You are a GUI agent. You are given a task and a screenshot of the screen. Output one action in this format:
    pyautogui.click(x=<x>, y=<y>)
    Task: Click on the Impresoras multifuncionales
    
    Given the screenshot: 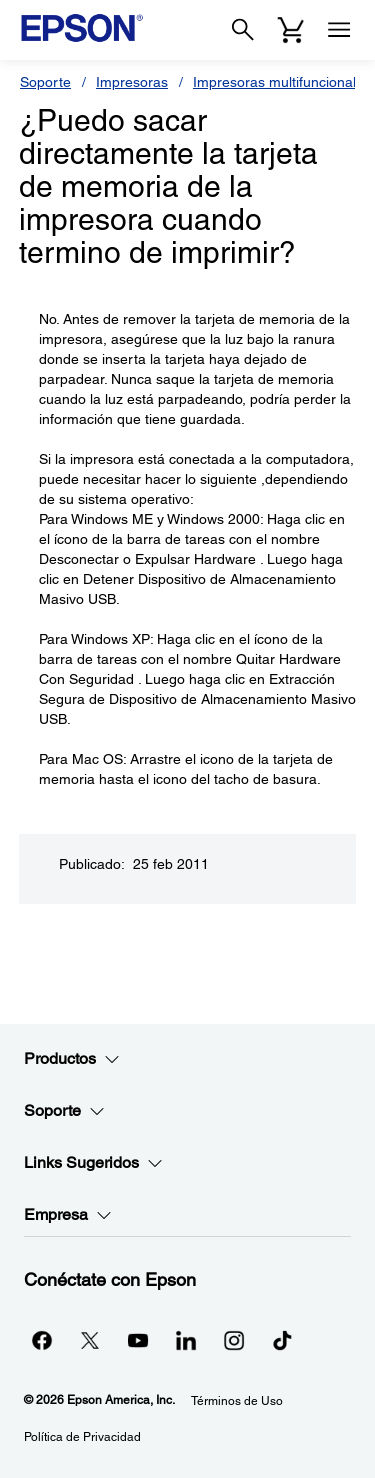 What is the action you would take?
    pyautogui.click(x=282, y=82)
    